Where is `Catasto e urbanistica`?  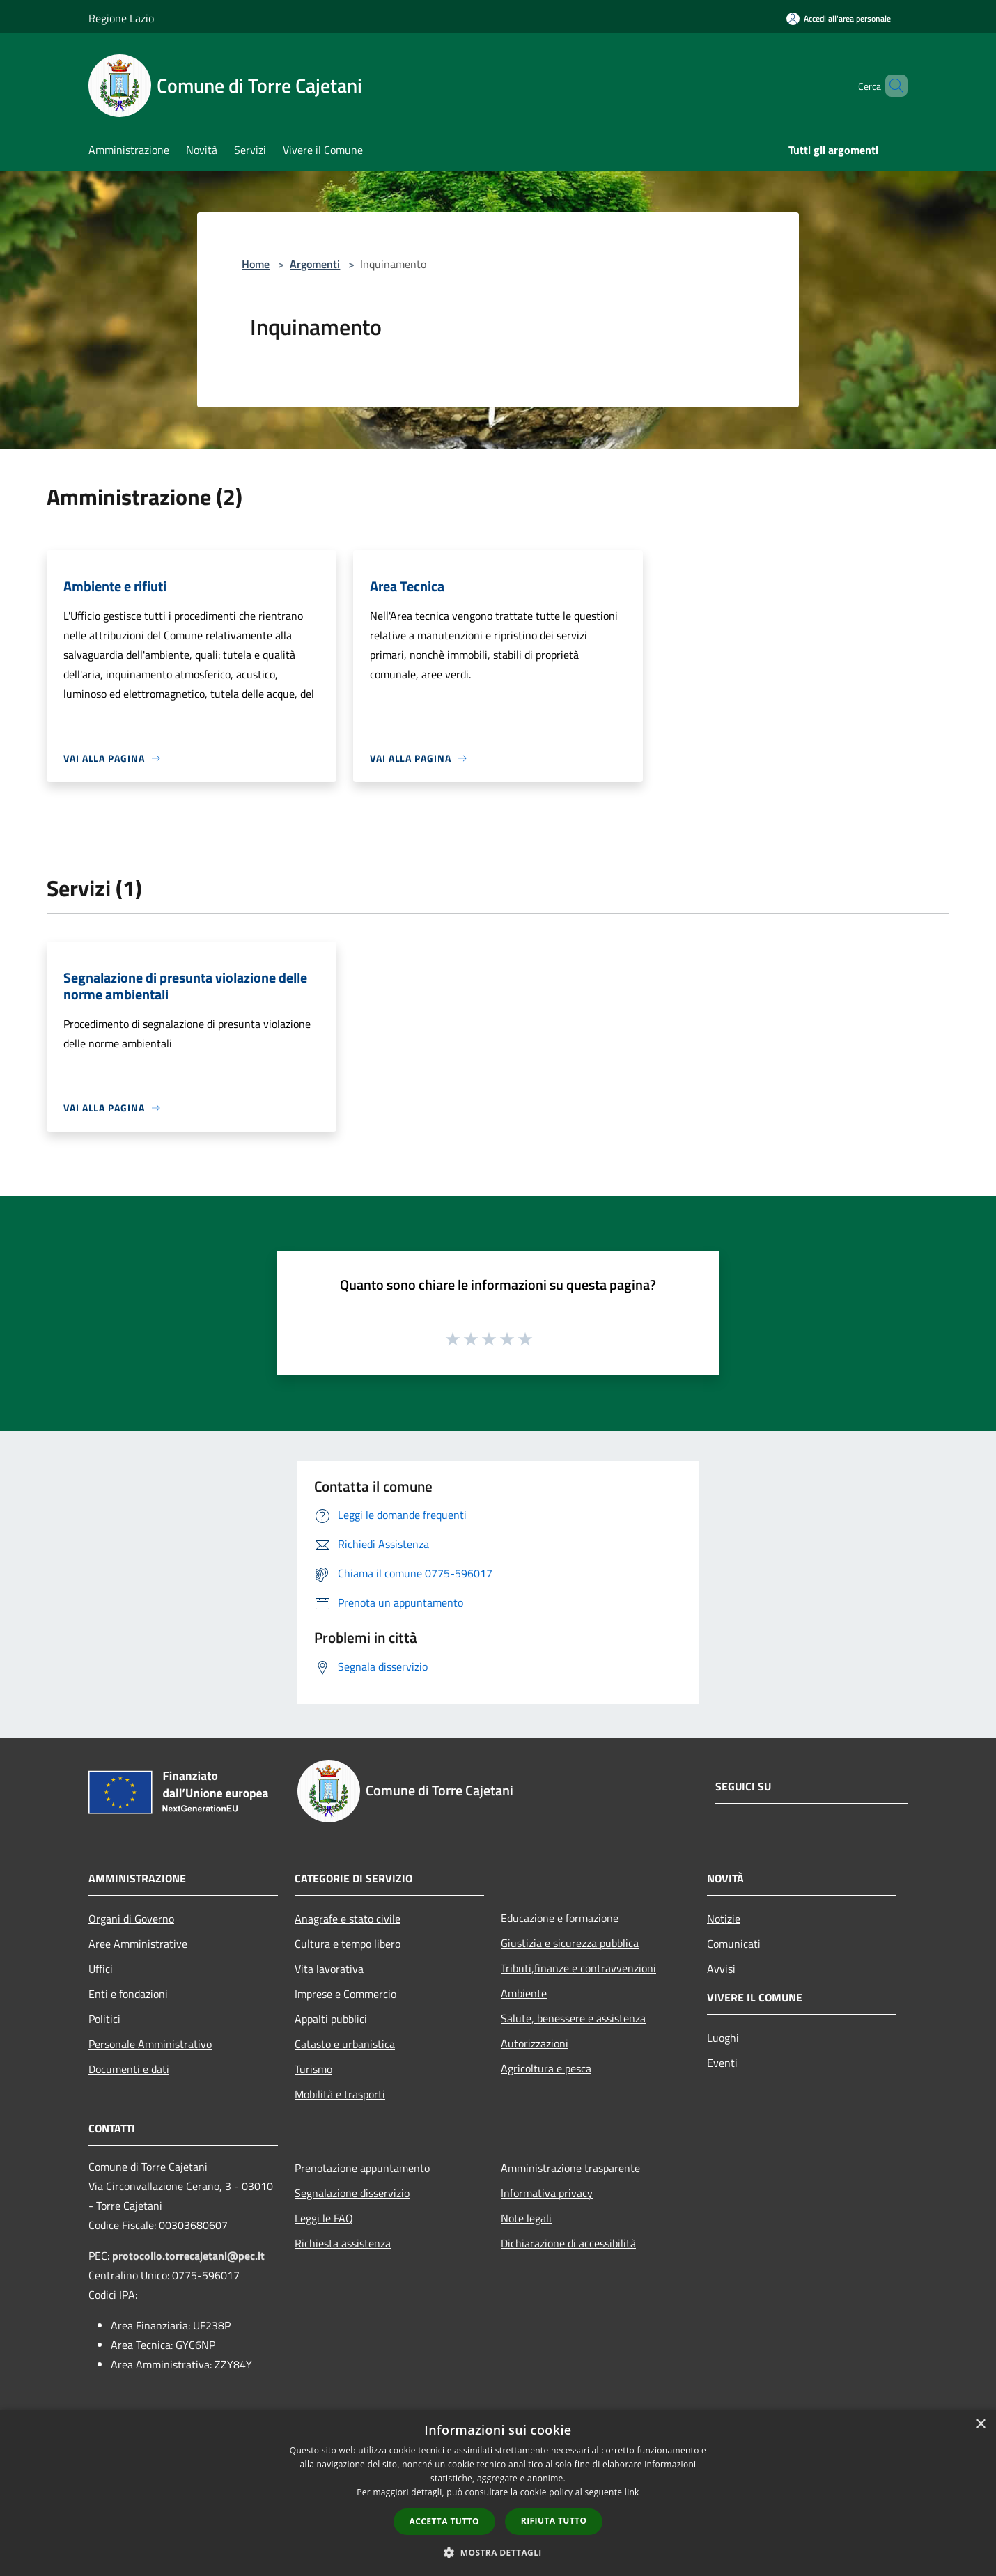
Catasto e urbanistica is located at coordinates (345, 2044).